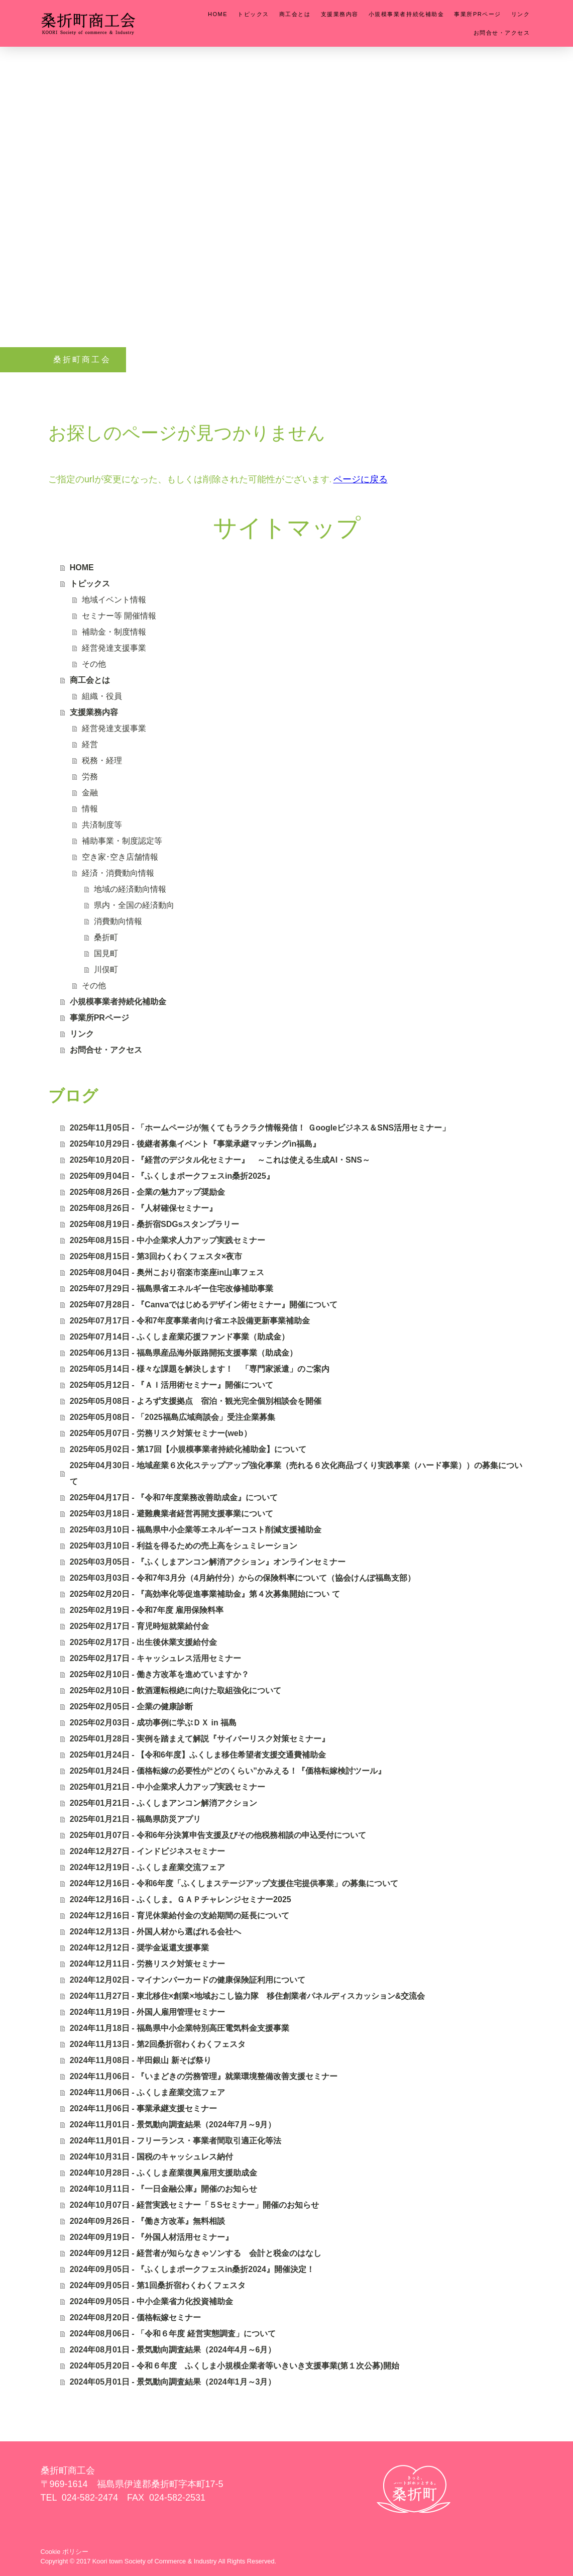 This screenshot has width=573, height=2576. I want to click on 2024年10月11日 - 『一日金融公庫』開催のお知らせ, so click(163, 2189).